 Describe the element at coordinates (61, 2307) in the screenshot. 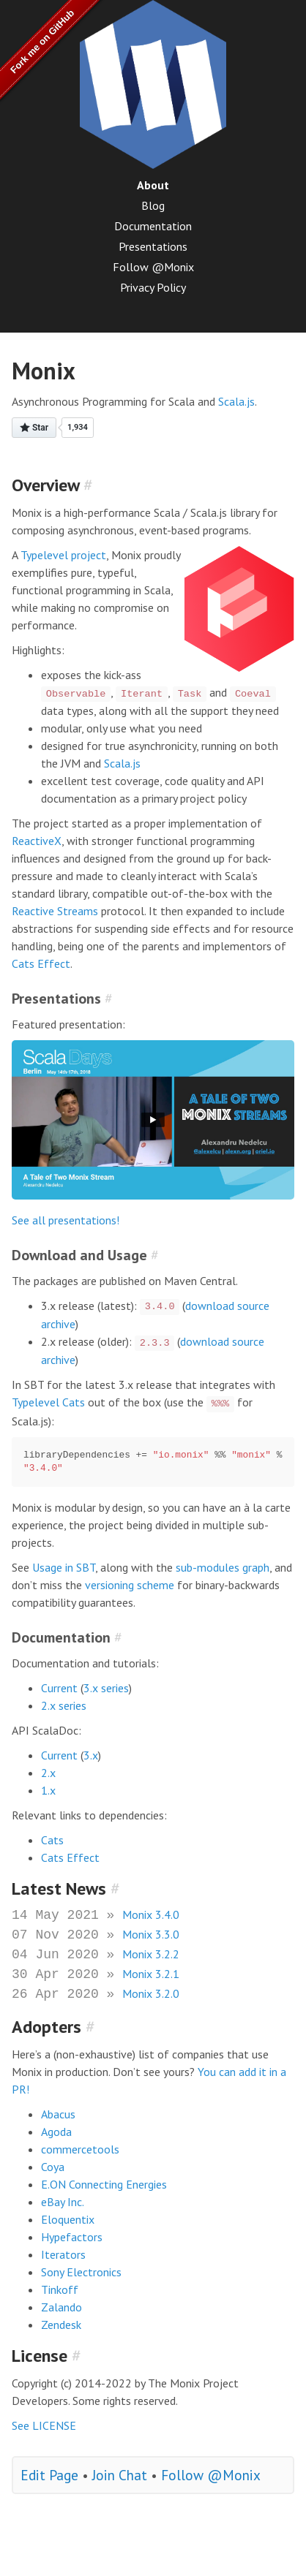

I see `Zalando` at that location.